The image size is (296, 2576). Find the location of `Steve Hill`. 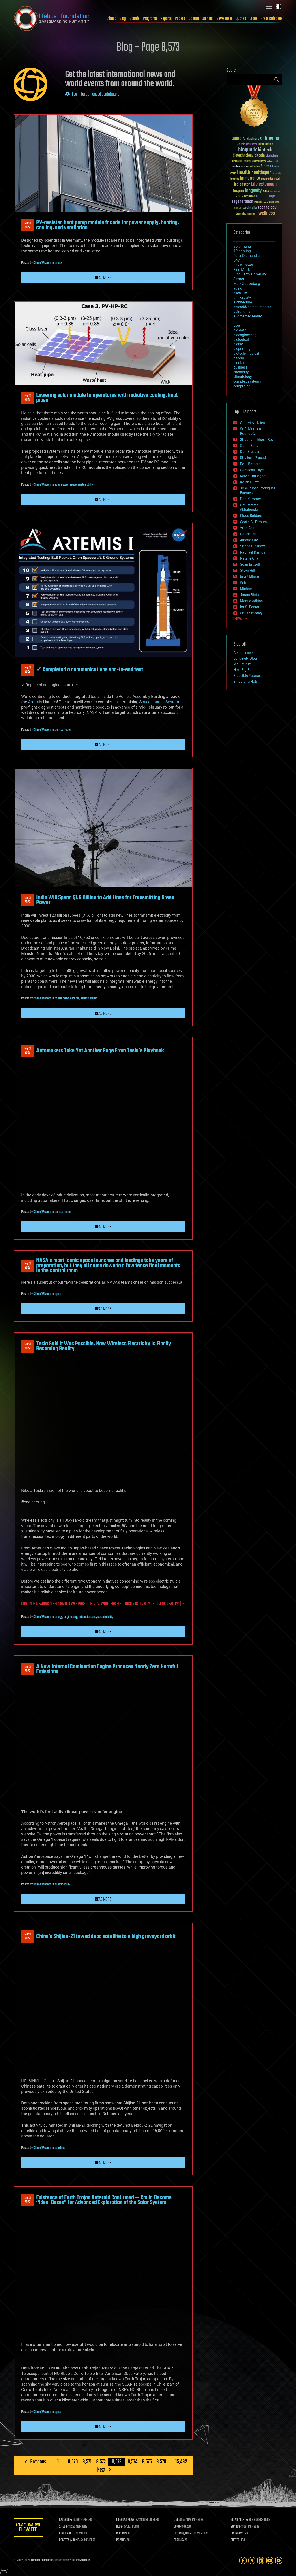

Steve Hill is located at coordinates (247, 570).